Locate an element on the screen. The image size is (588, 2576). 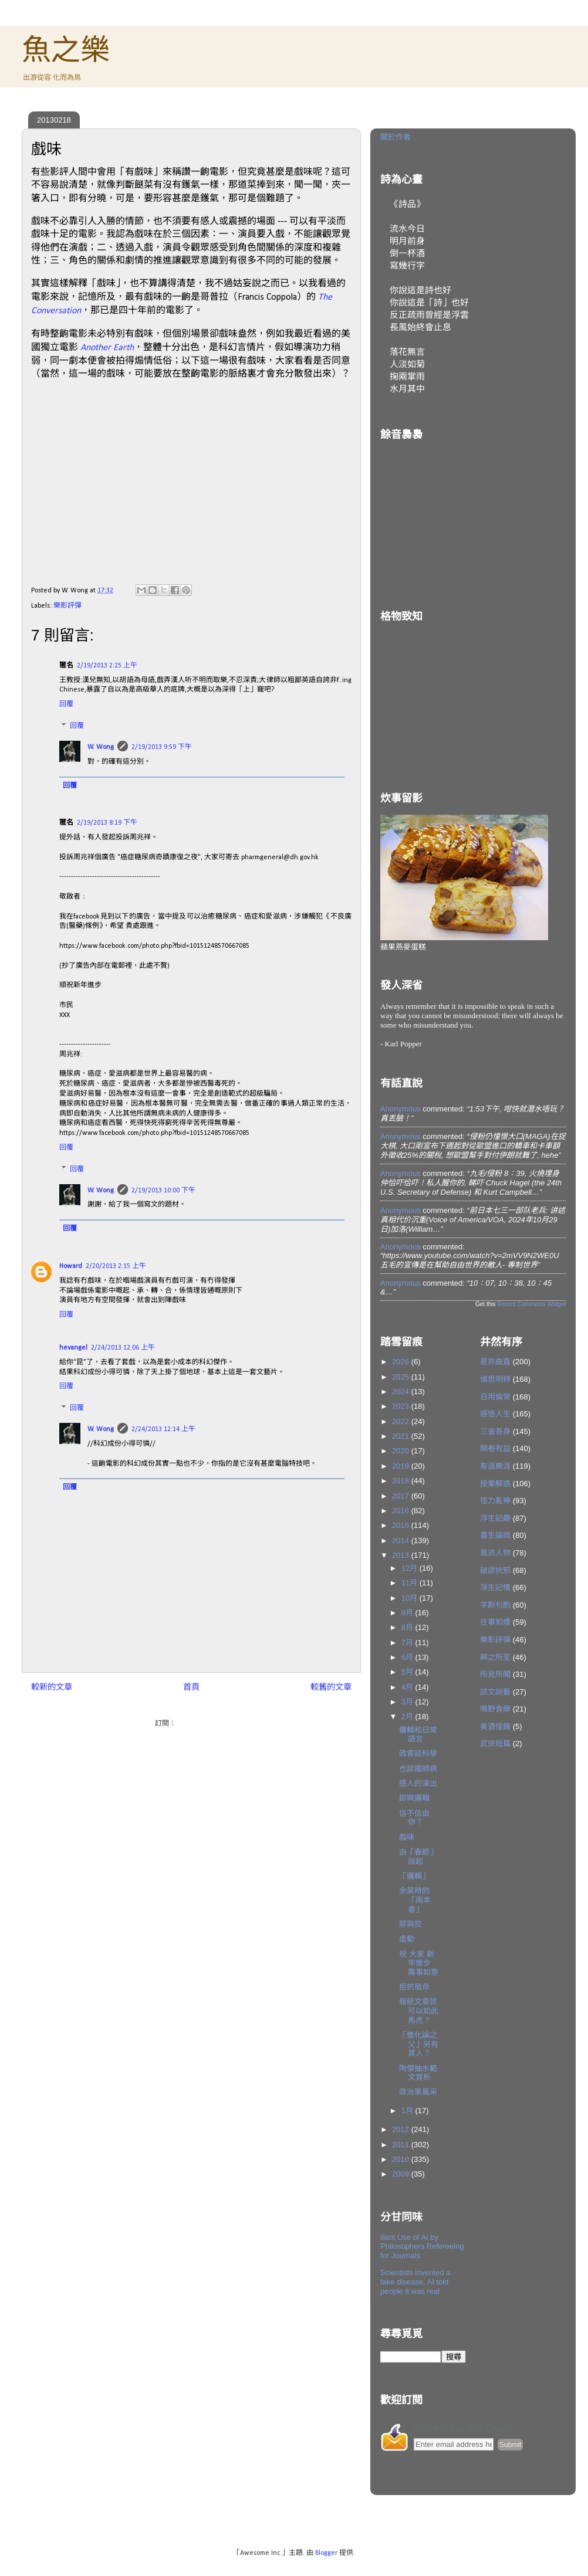
2月 is located at coordinates (408, 1716).